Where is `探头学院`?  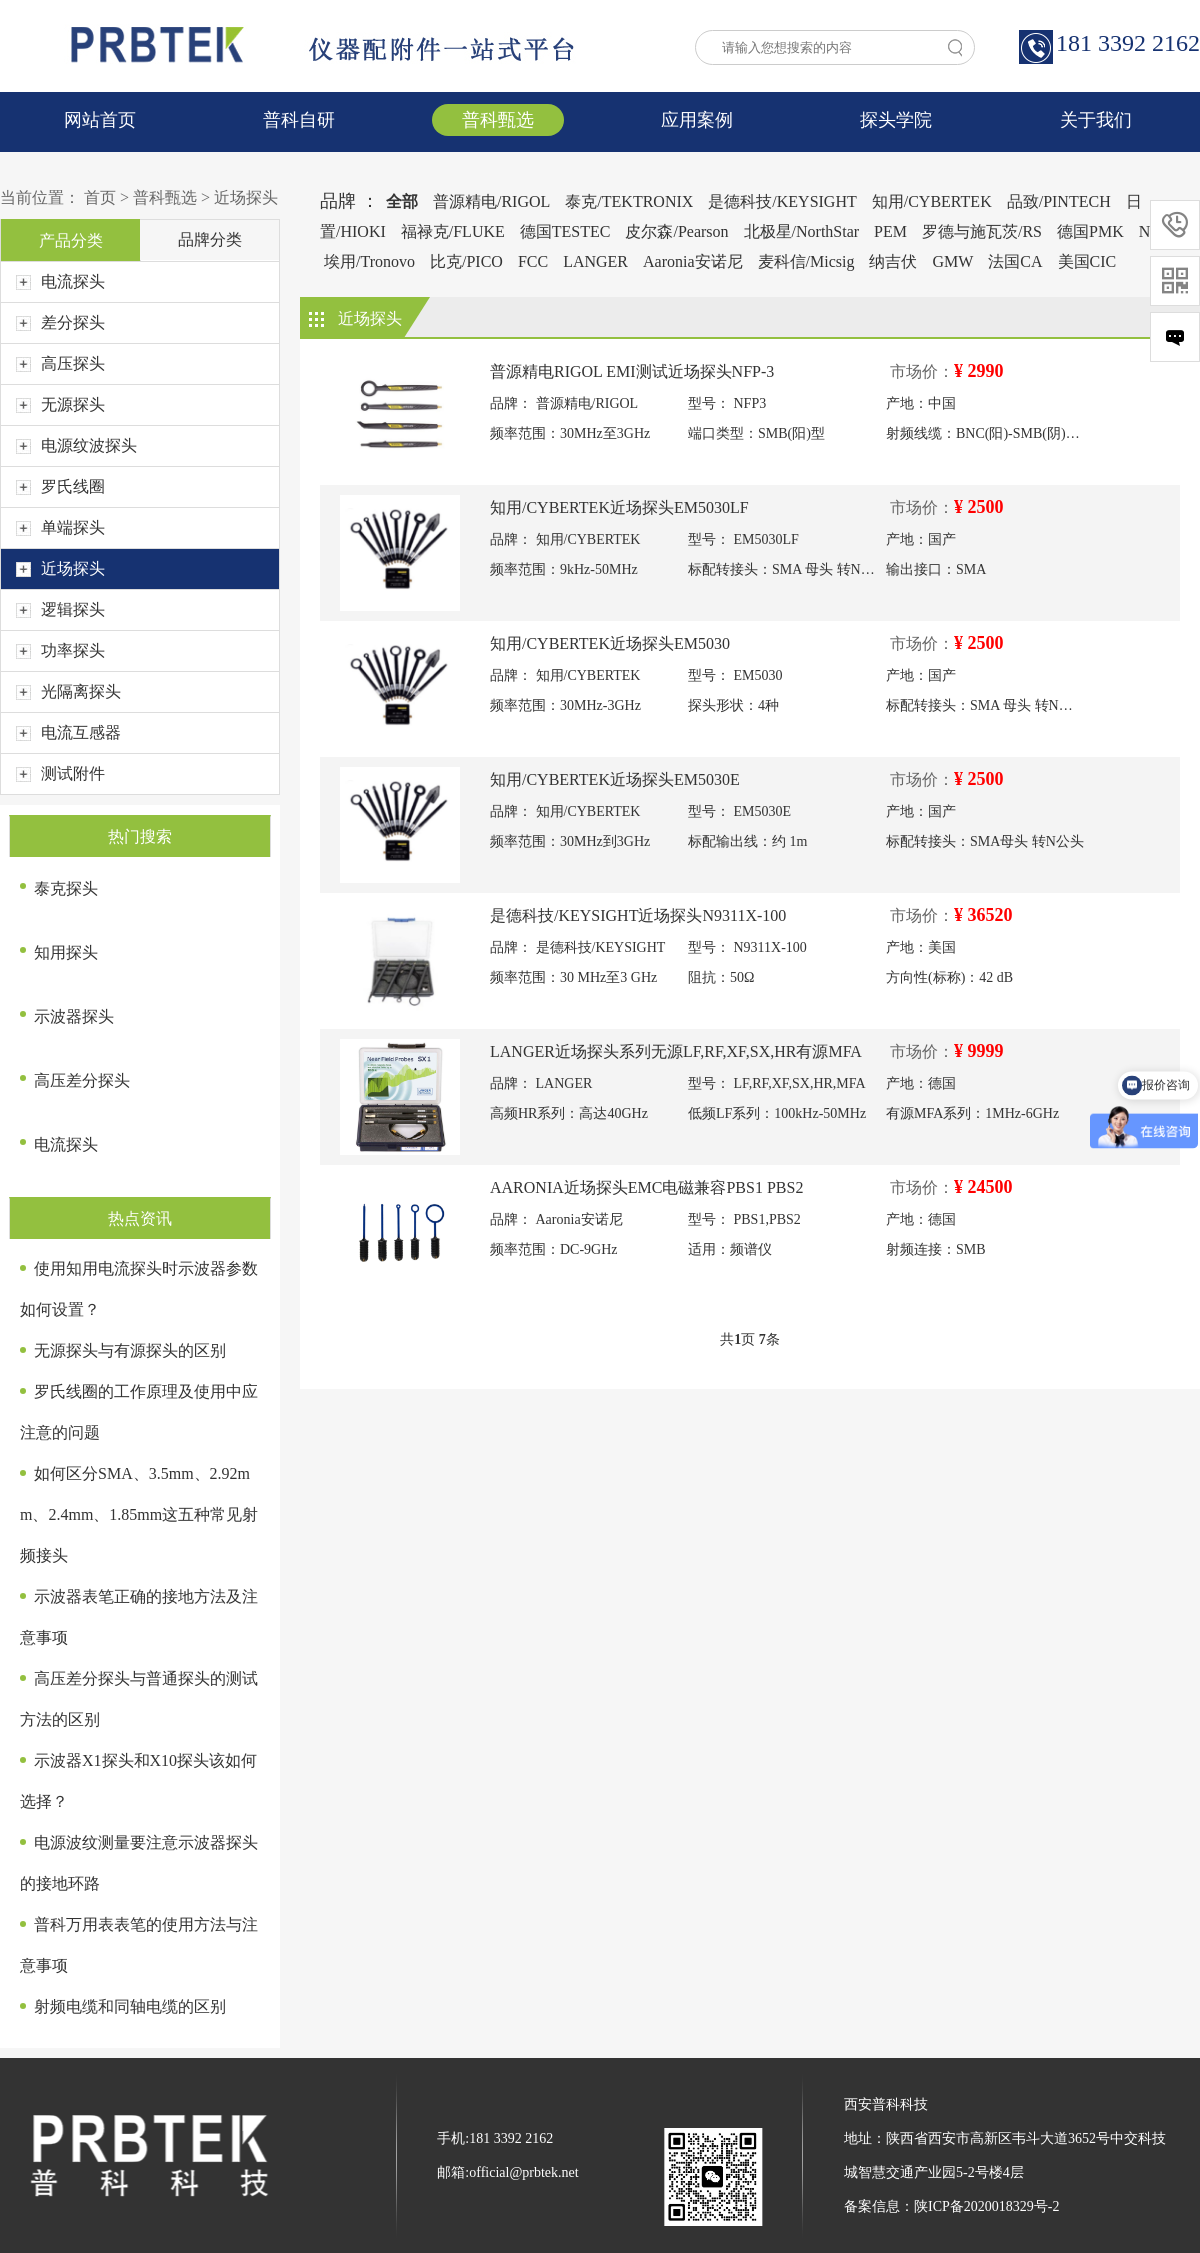
探头学院 is located at coordinates (896, 120).